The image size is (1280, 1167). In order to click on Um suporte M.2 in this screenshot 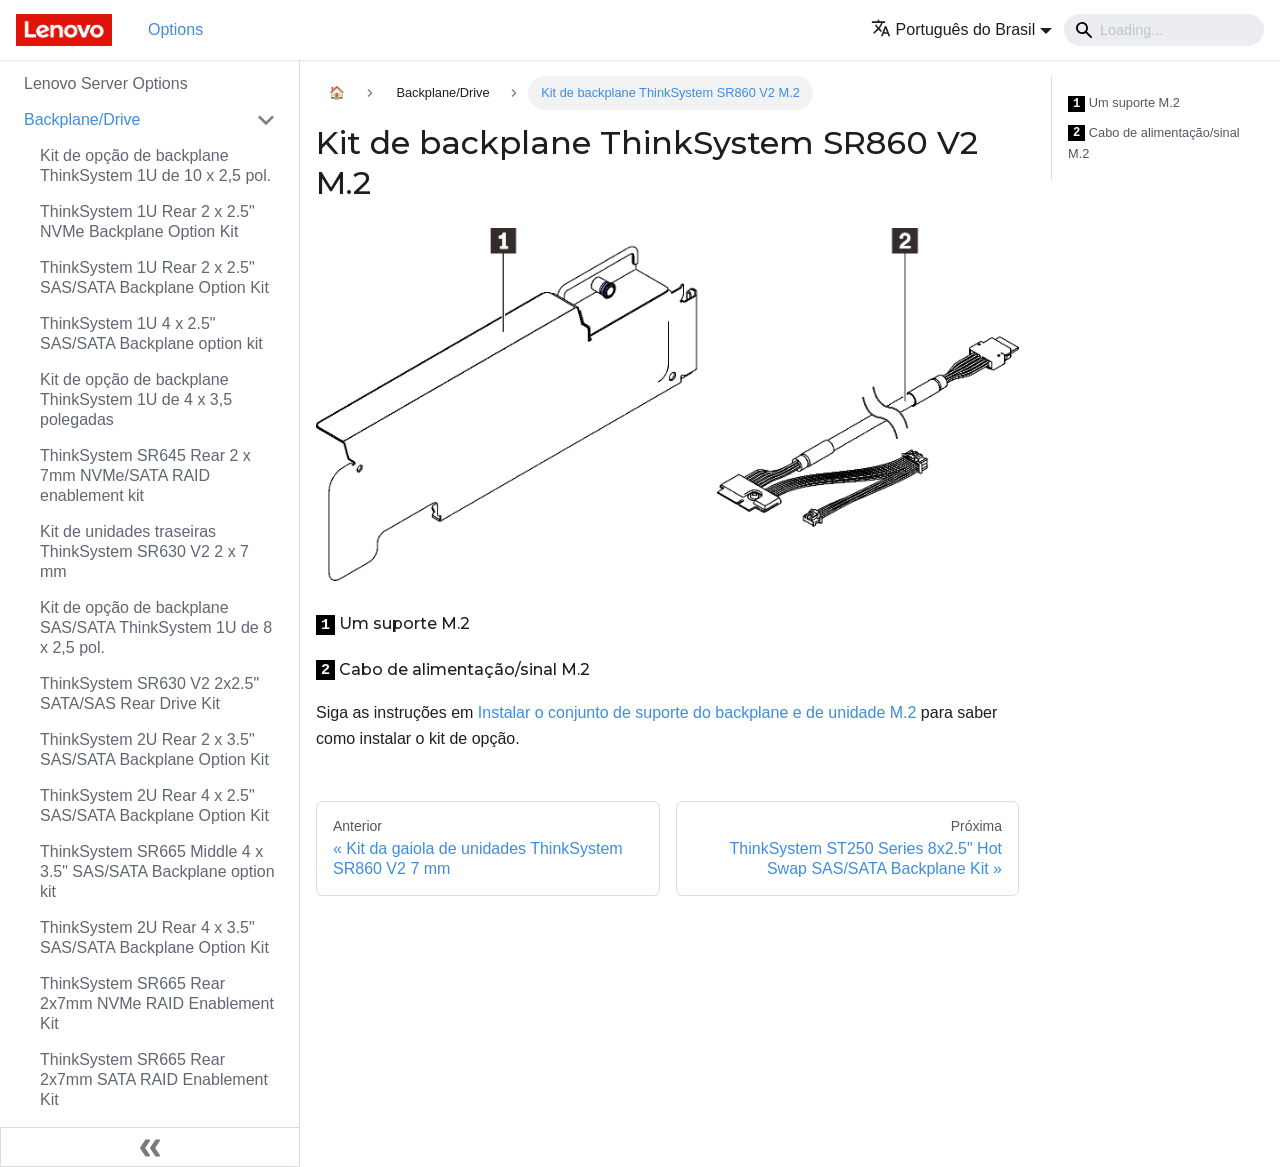, I will do `click(1124, 103)`.